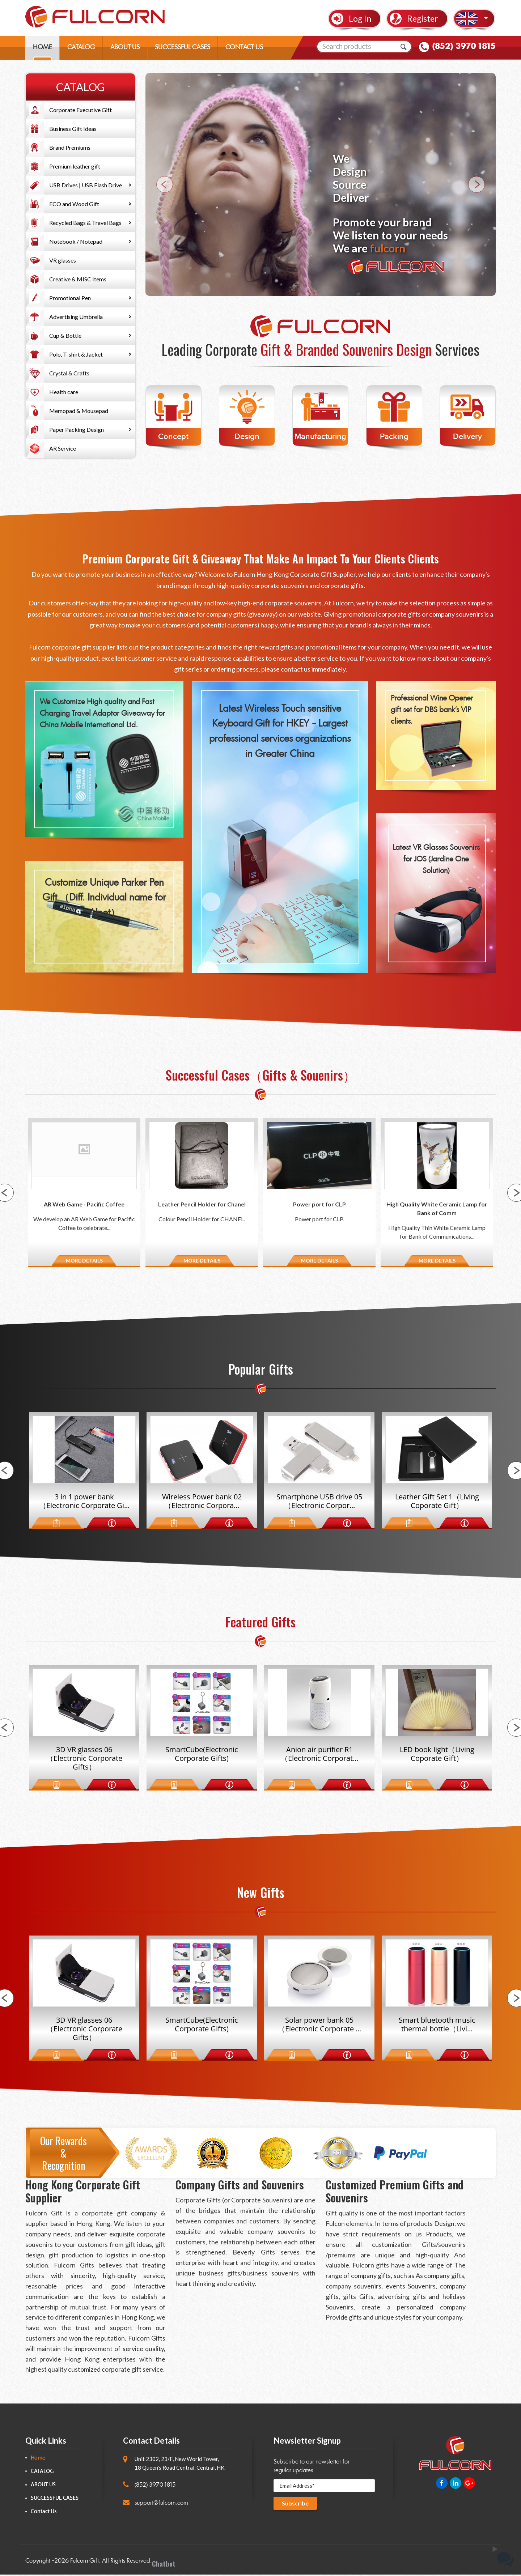 Image resolution: width=521 pixels, height=2576 pixels. I want to click on Smartphone USB drive 05（Electronic Corpor..., so click(319, 1501).